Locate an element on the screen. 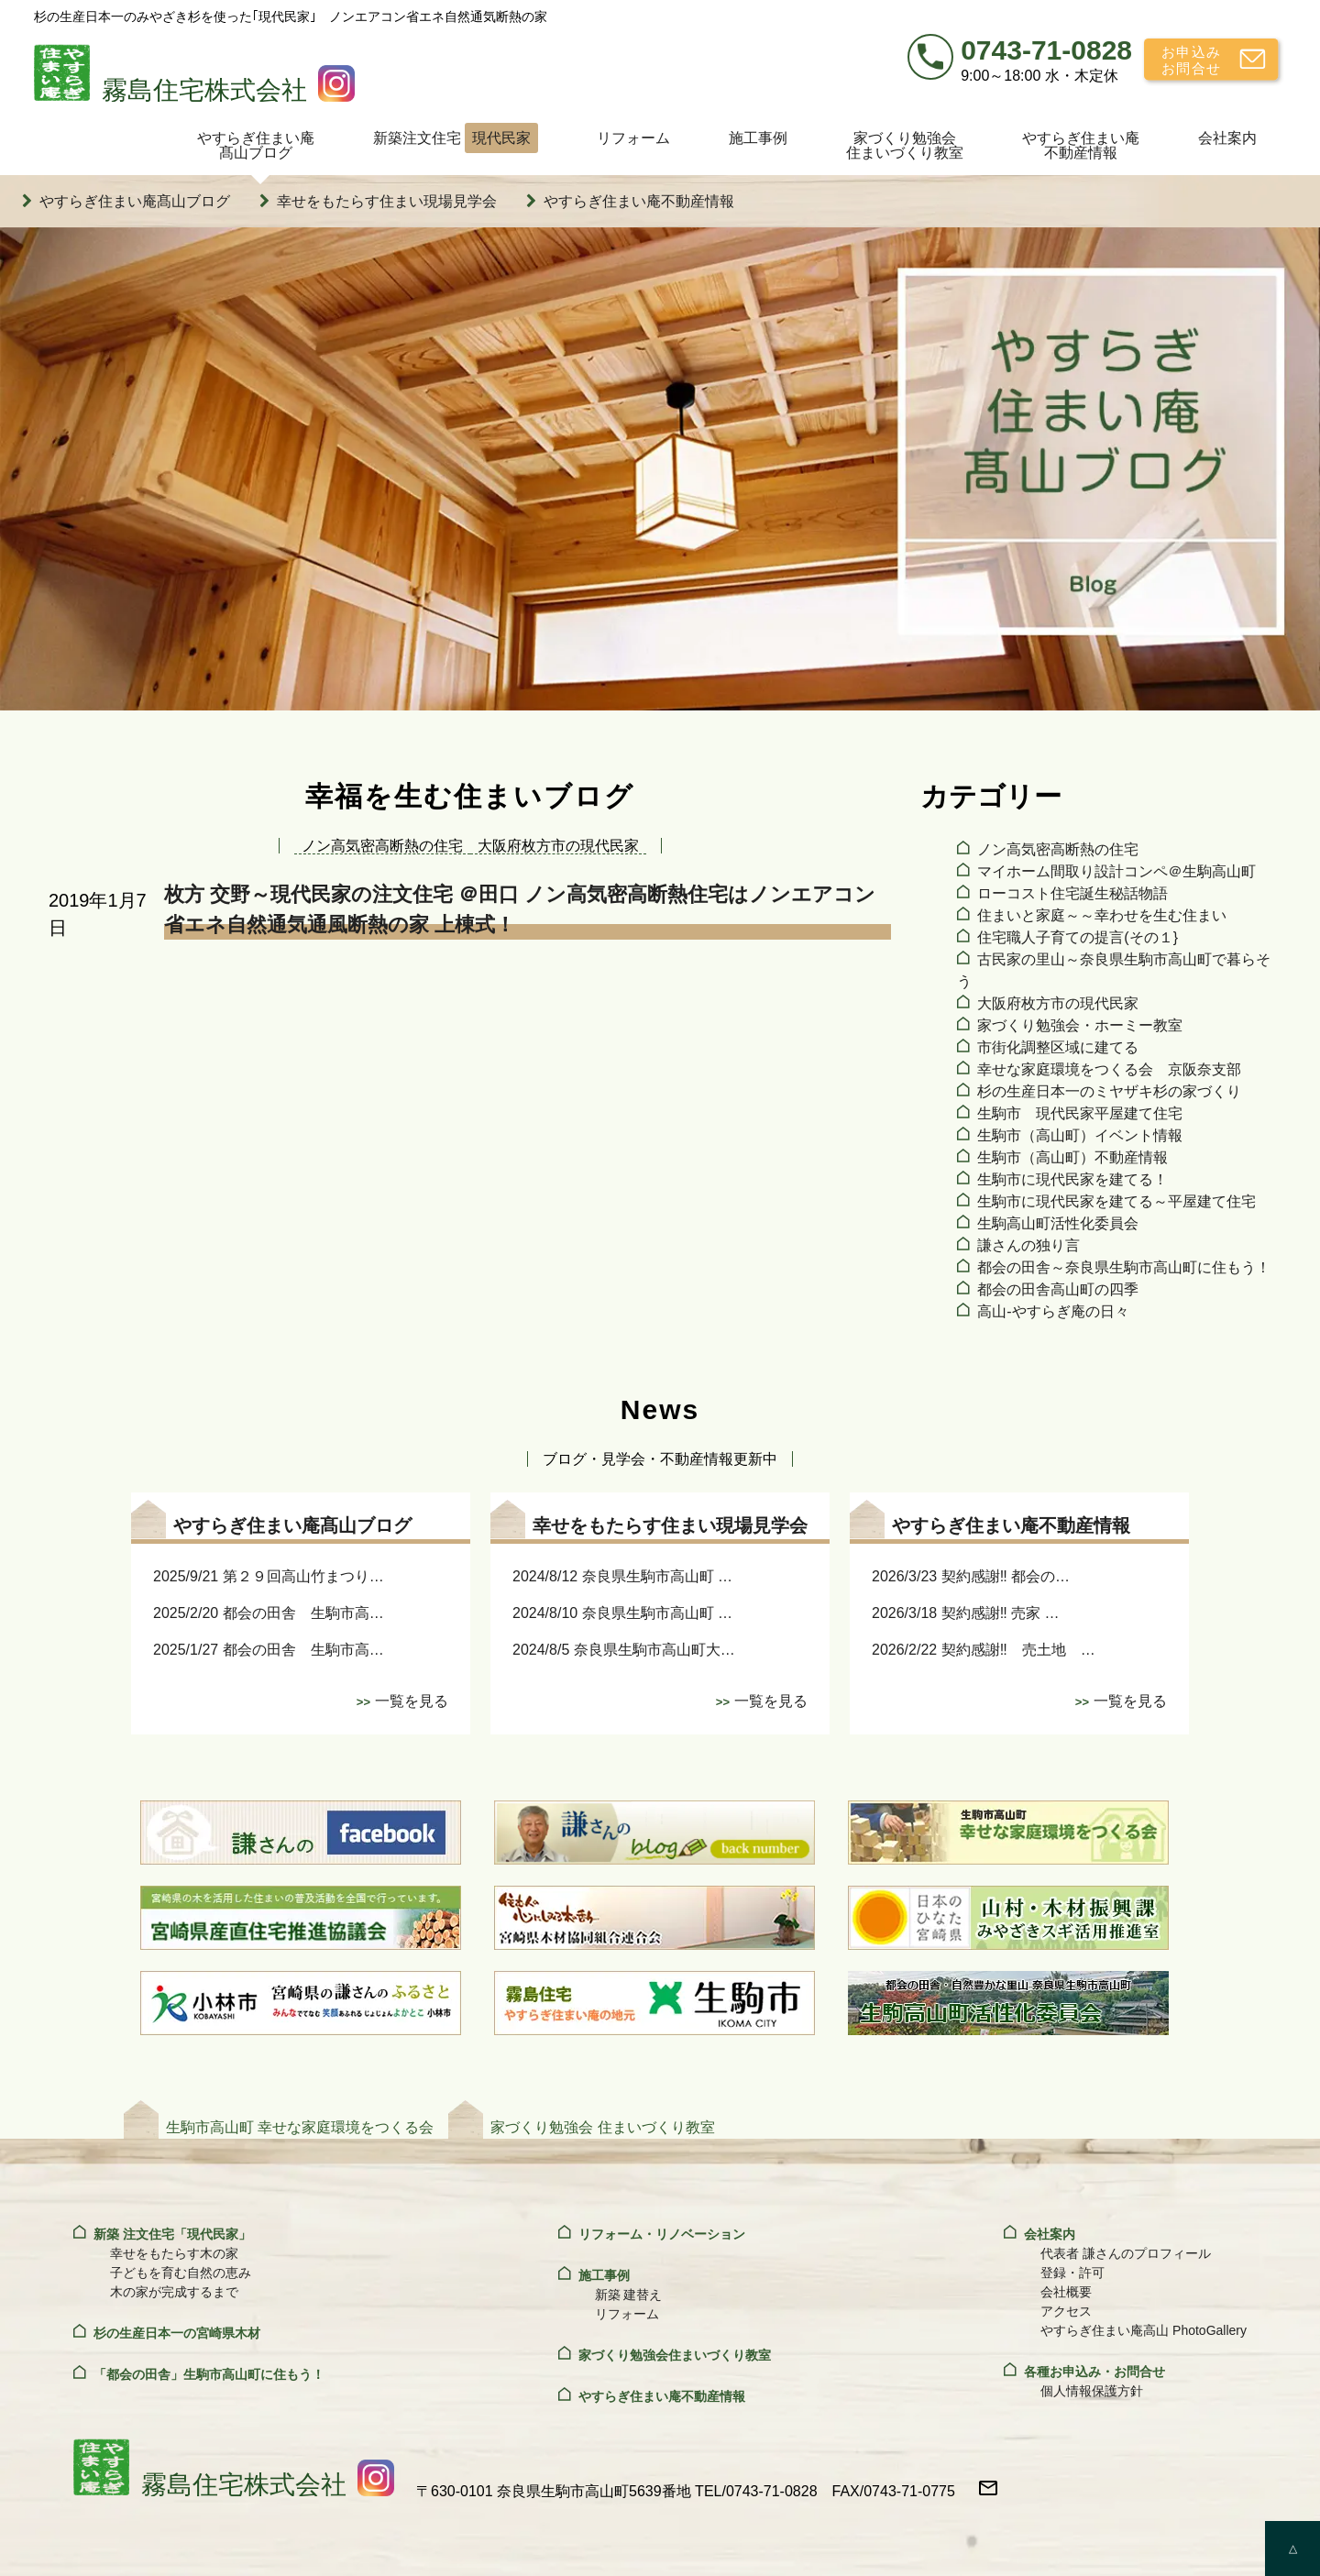  やすらぎ住まい庵高山 PhotoGallery is located at coordinates (1143, 2330).